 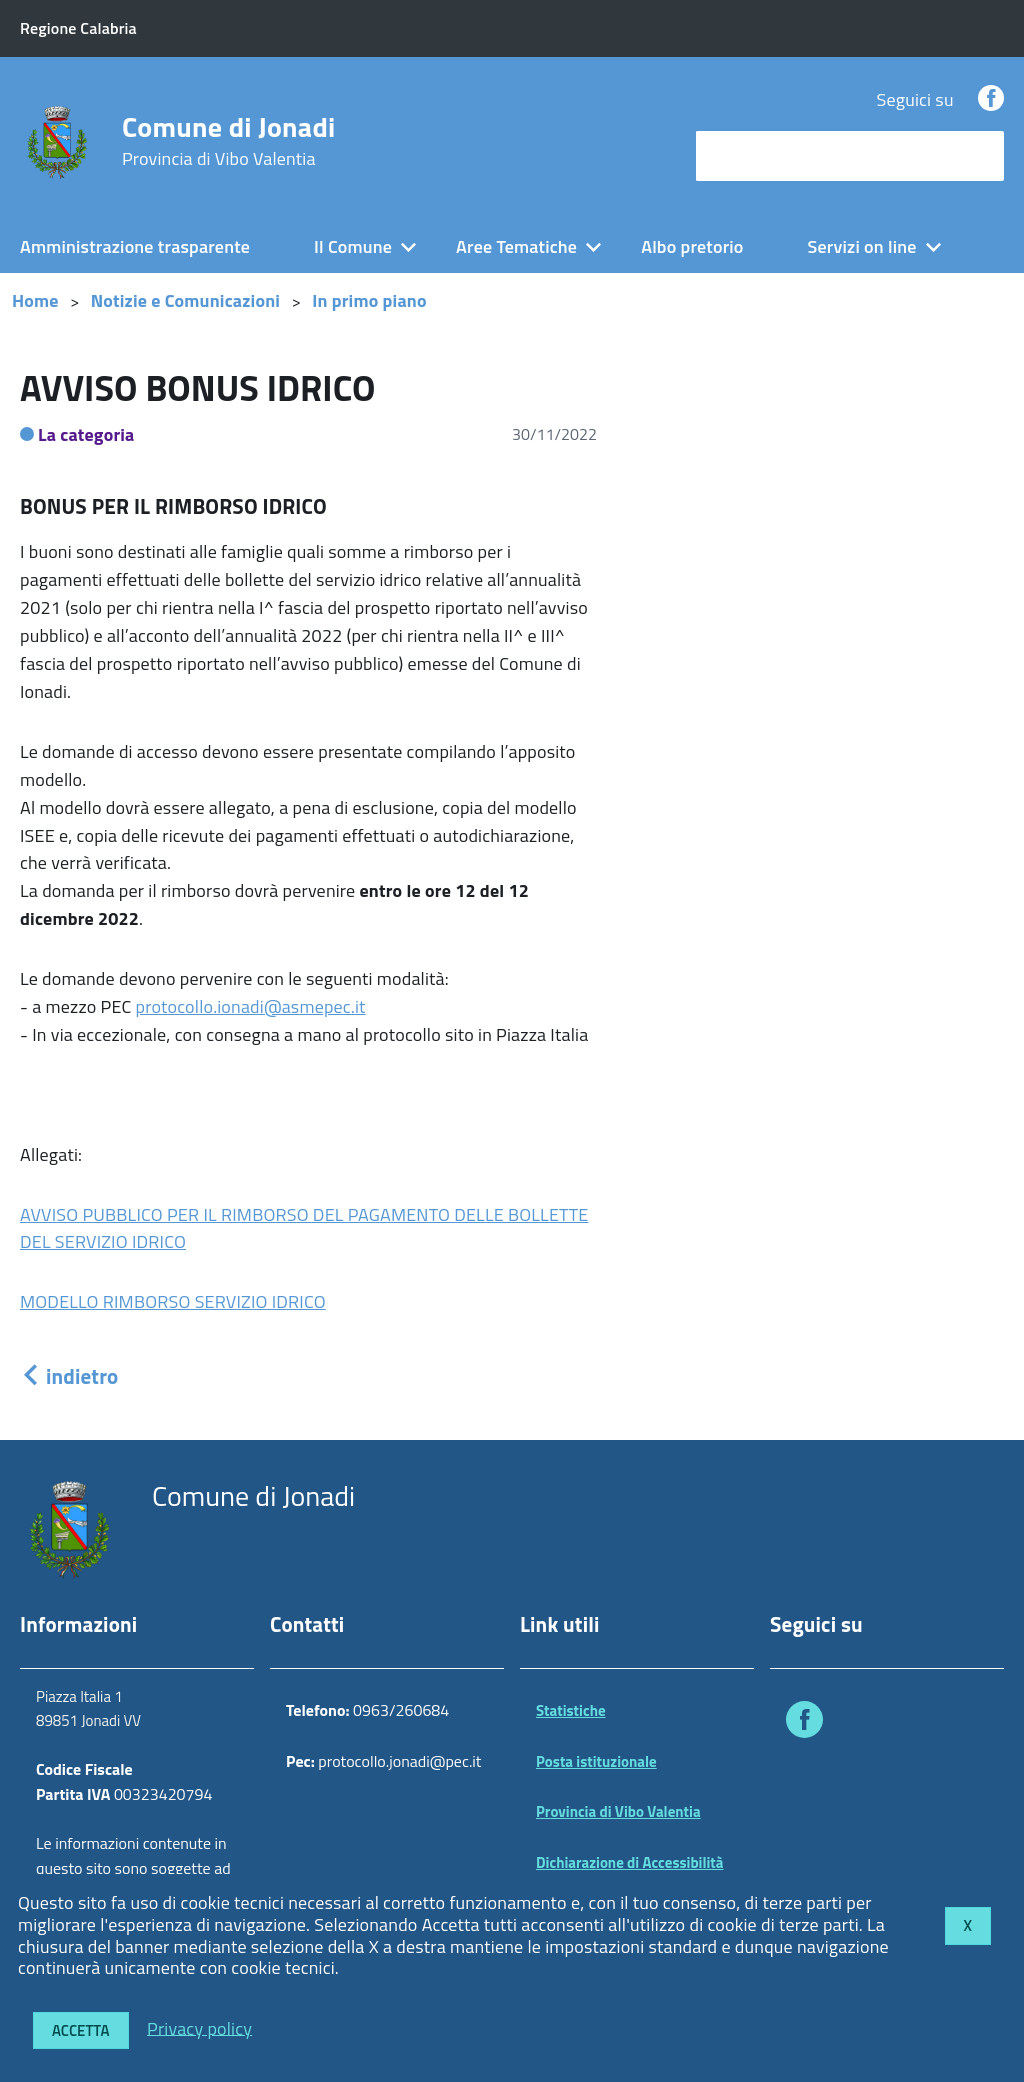 I want to click on Provincia di Vibo Valentia, so click(x=618, y=1811).